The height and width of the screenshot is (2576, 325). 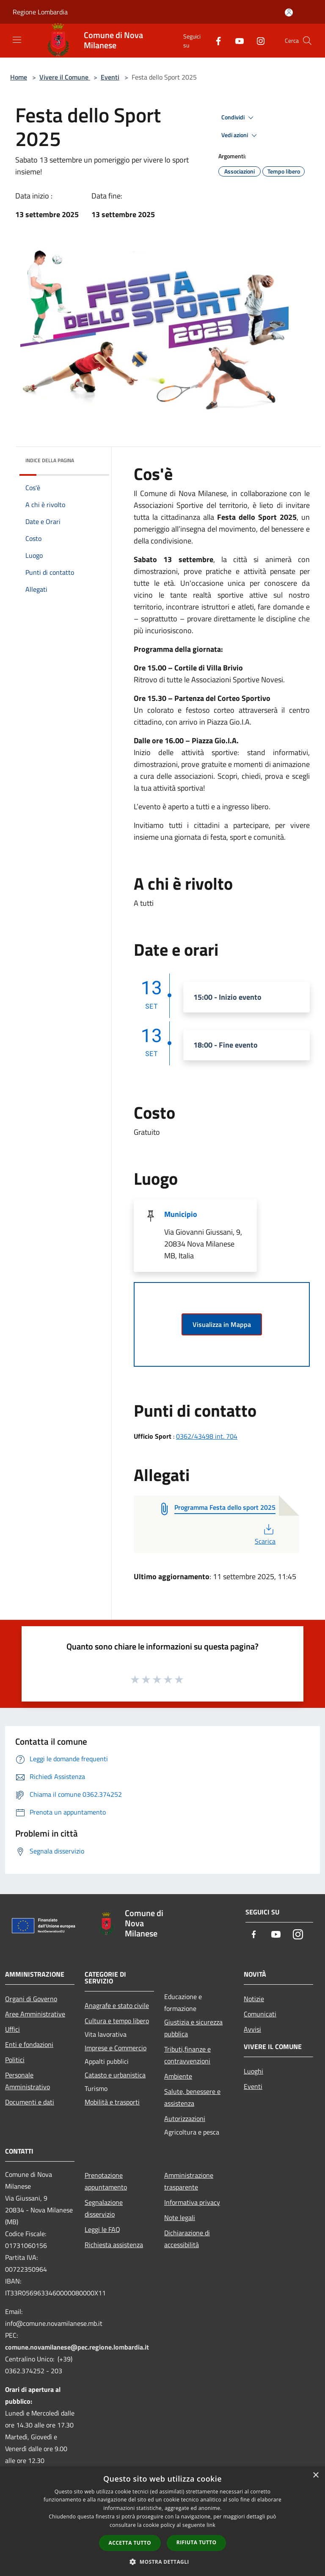 I want to click on × [button], so click(x=315, y=2475).